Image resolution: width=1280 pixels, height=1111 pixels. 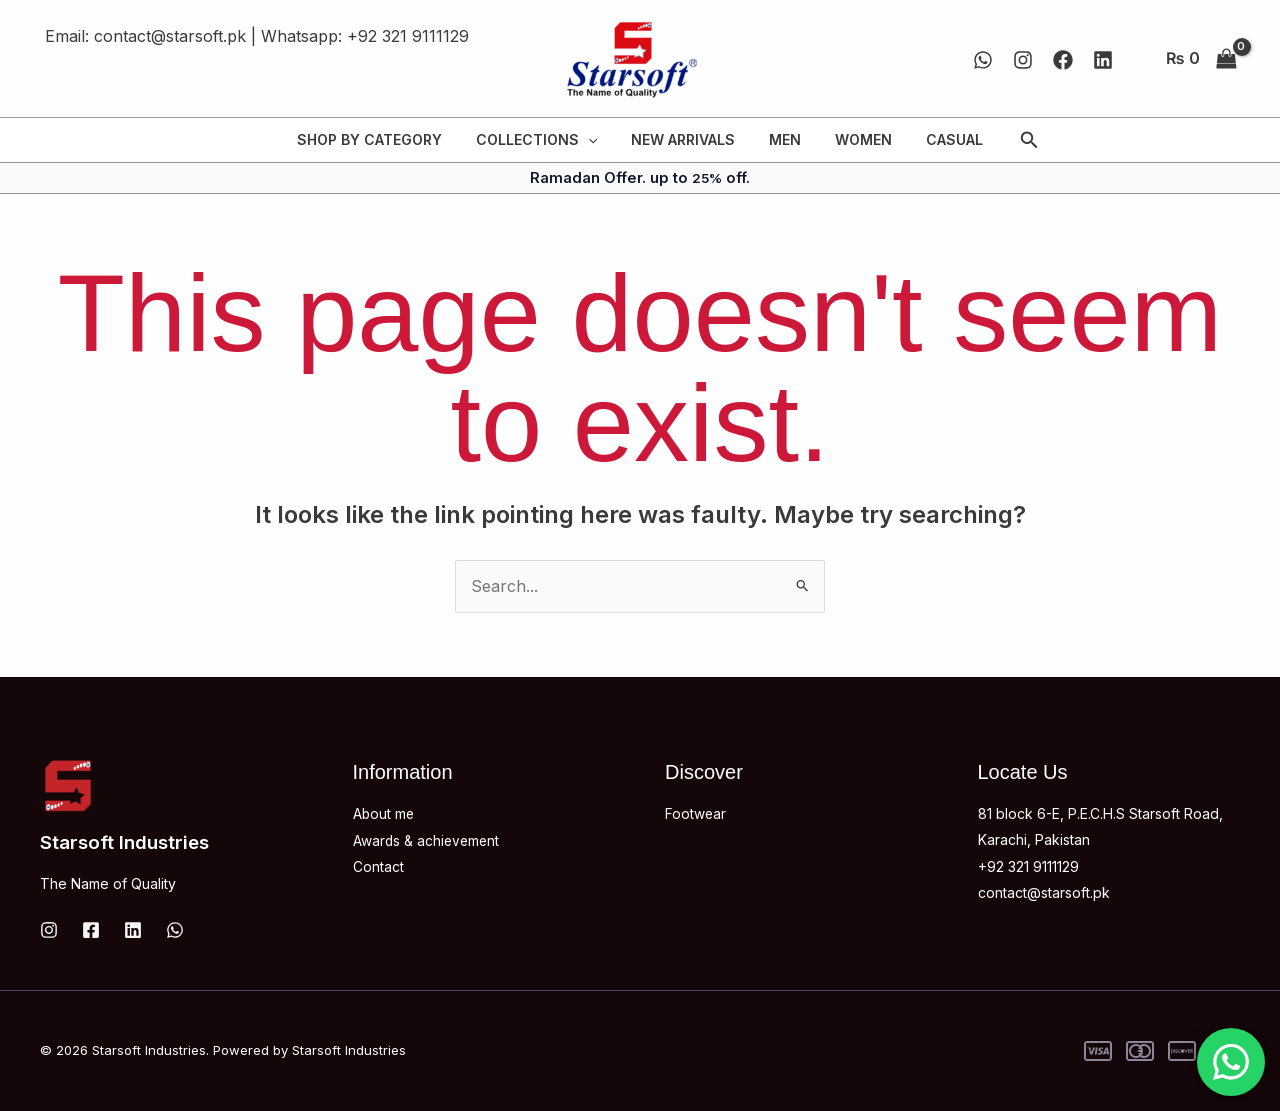 What do you see at coordinates (378, 866) in the screenshot?
I see `Contact` at bounding box center [378, 866].